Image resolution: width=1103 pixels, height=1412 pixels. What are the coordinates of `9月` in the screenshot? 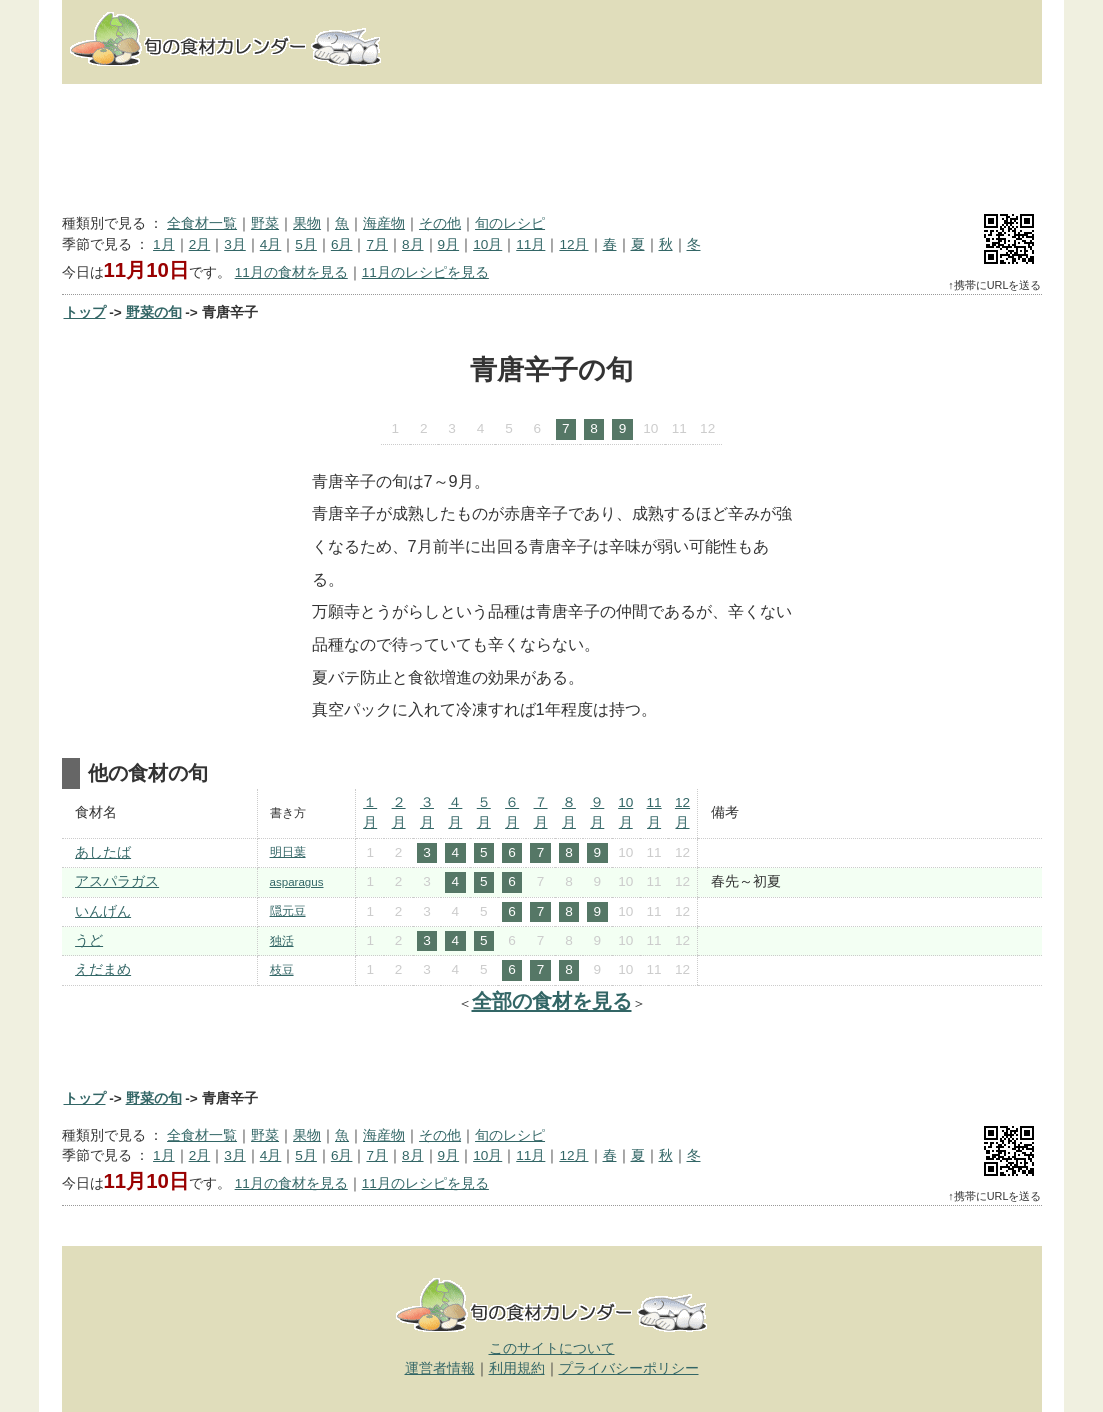 It's located at (449, 244).